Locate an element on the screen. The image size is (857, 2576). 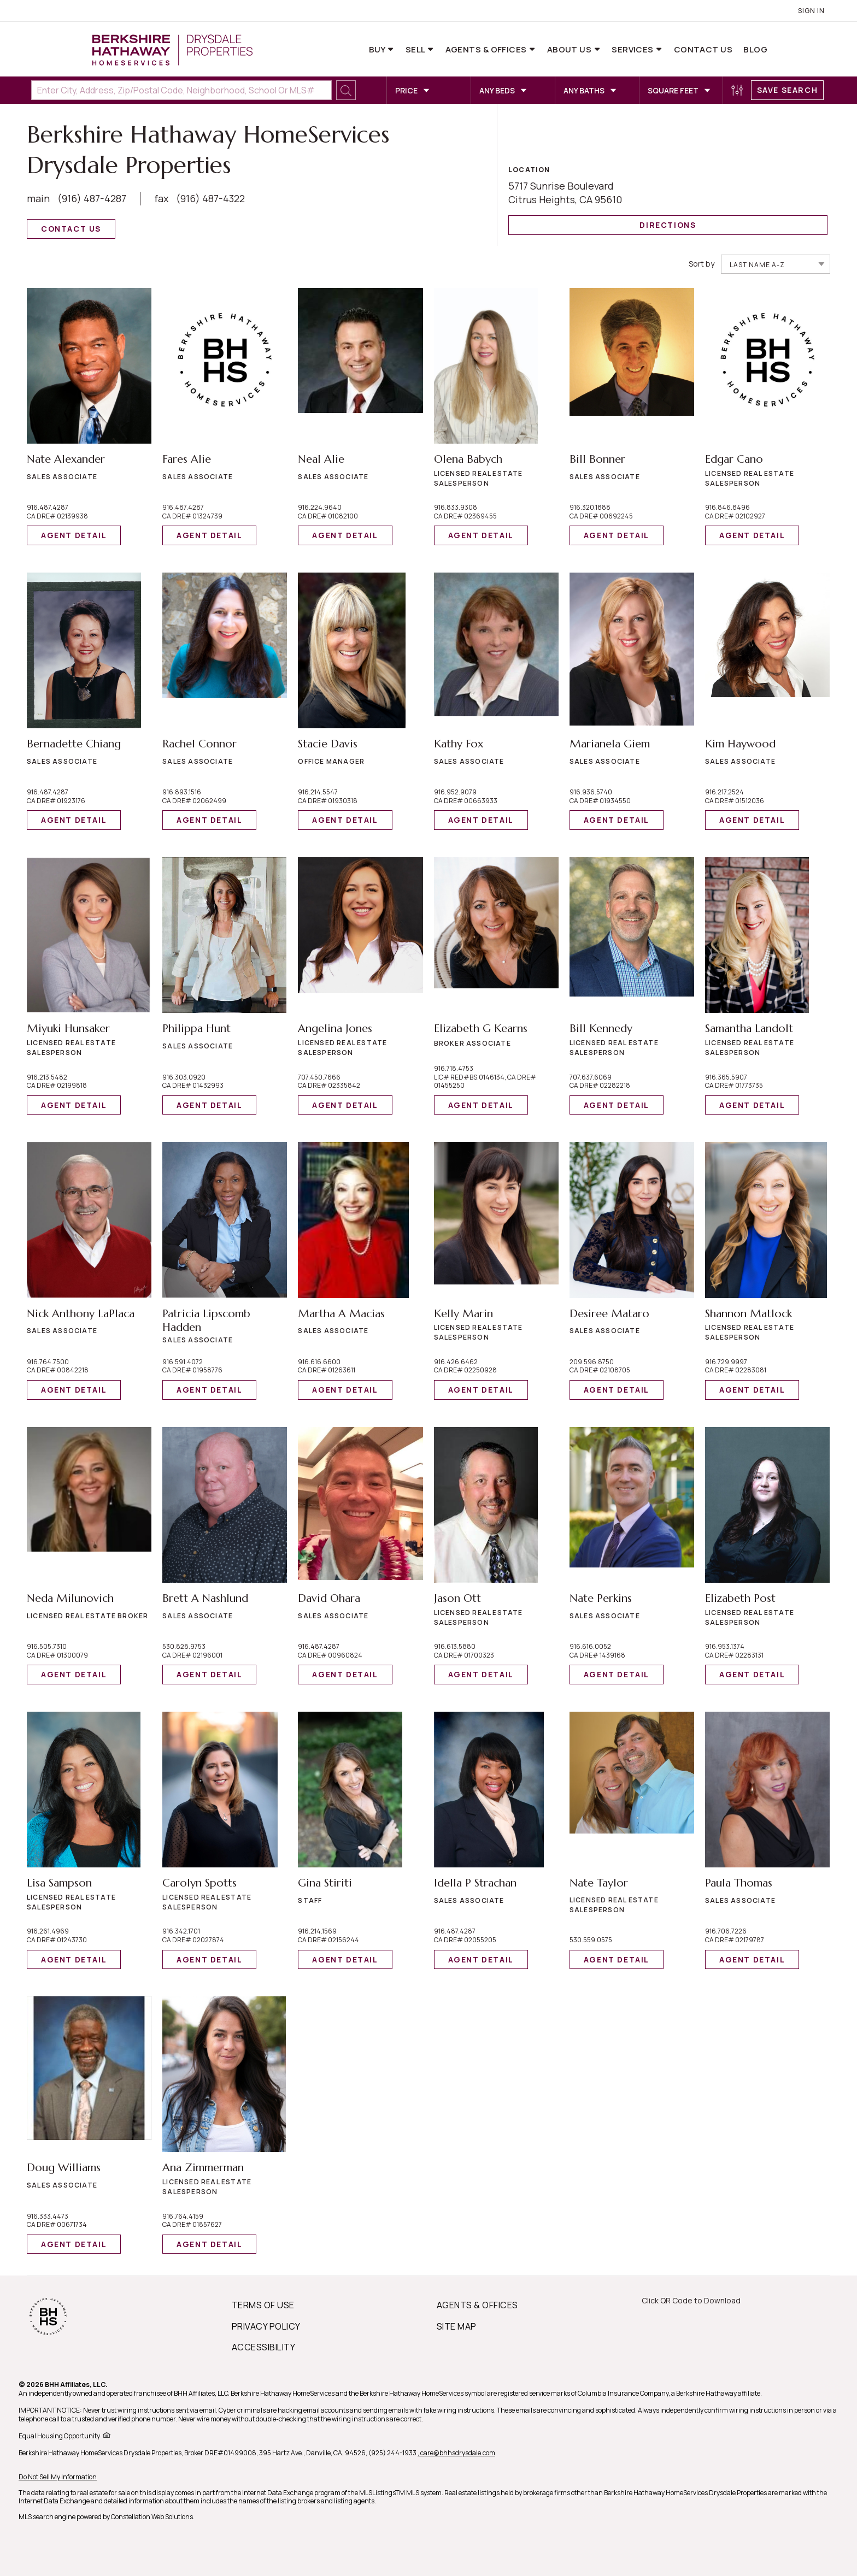
Buy is located at coordinates (378, 49).